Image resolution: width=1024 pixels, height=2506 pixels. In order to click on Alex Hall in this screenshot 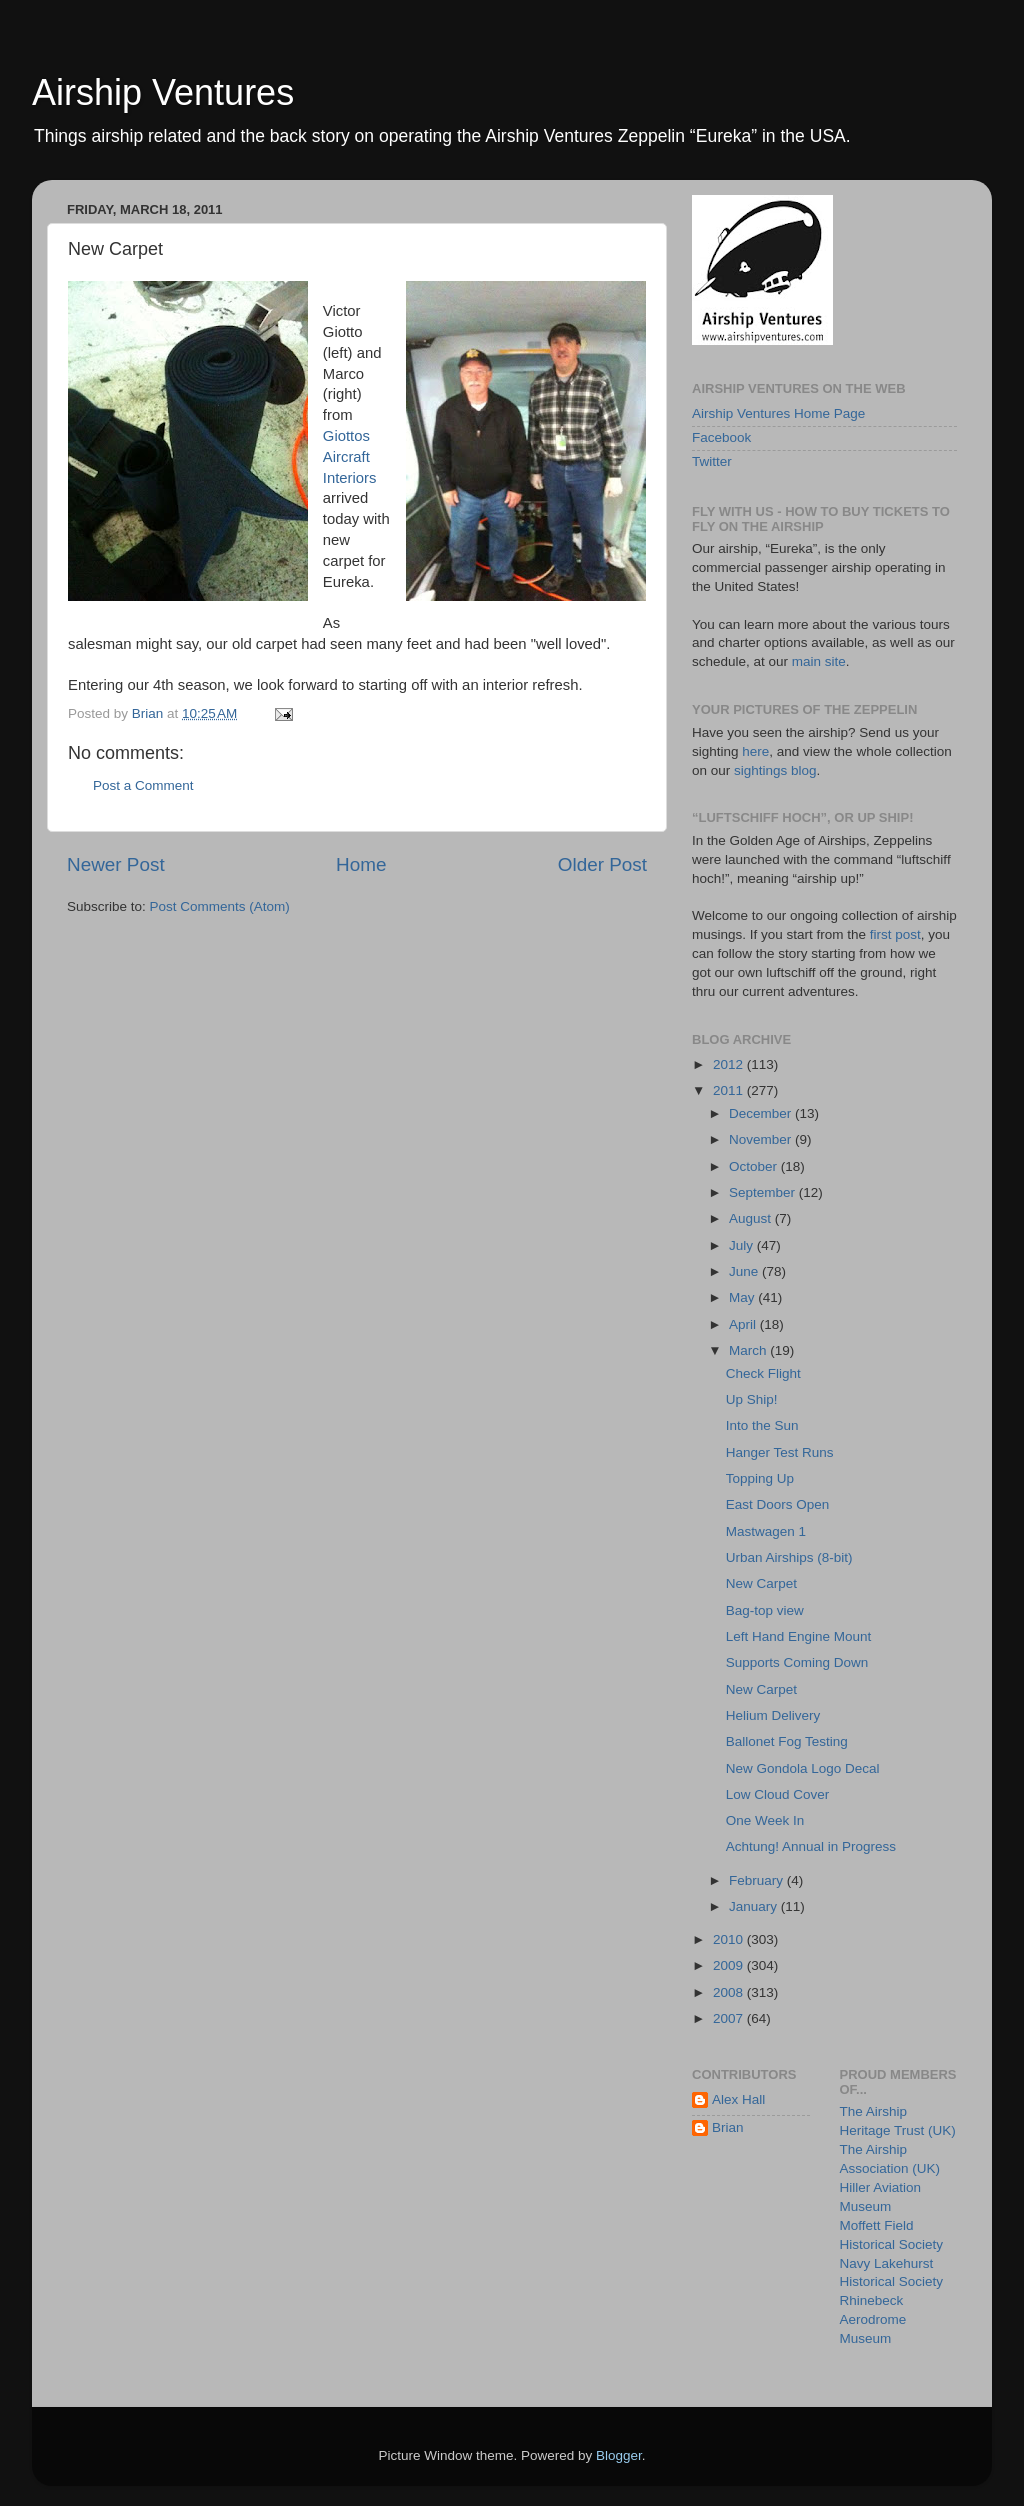, I will do `click(738, 2099)`.